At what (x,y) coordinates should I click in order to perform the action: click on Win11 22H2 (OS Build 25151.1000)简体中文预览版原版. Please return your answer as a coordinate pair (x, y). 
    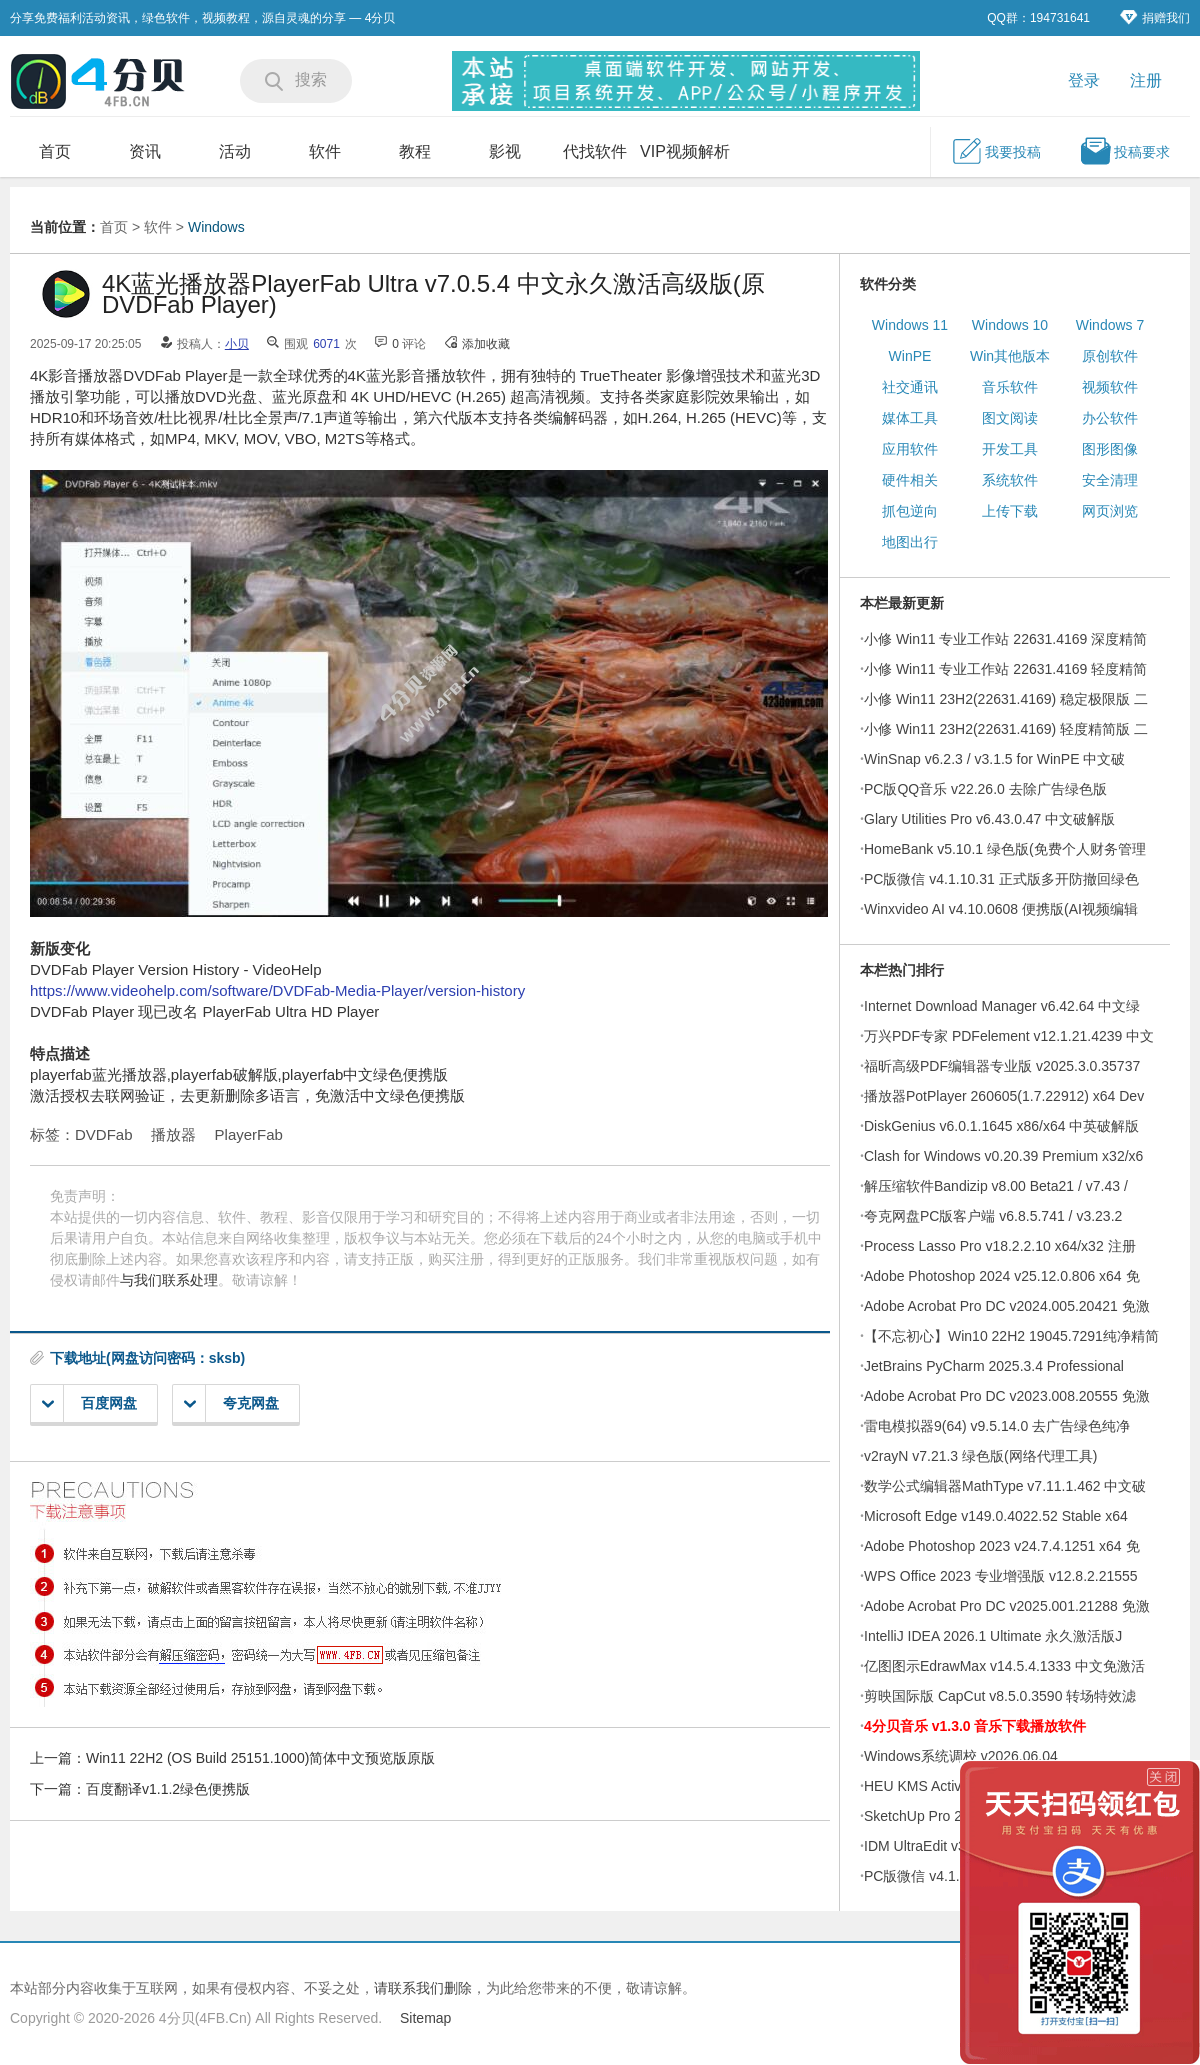
    Looking at the image, I should click on (260, 1758).